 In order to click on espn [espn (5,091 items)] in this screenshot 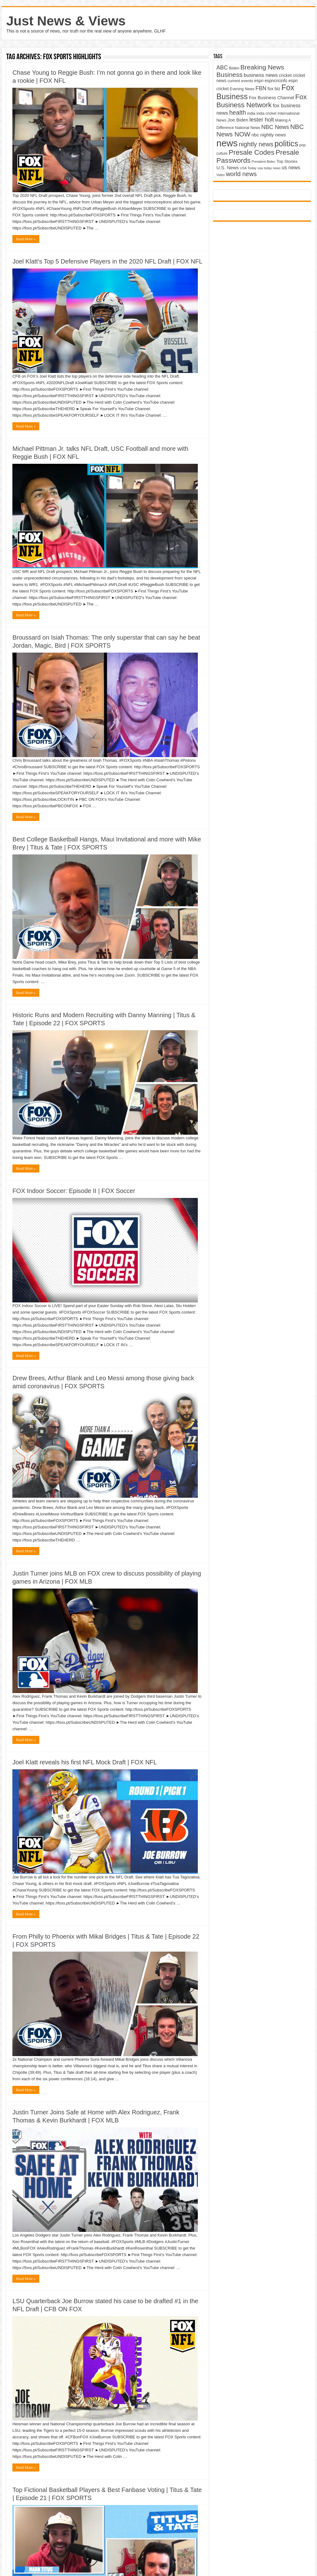, I will do `click(258, 80)`.